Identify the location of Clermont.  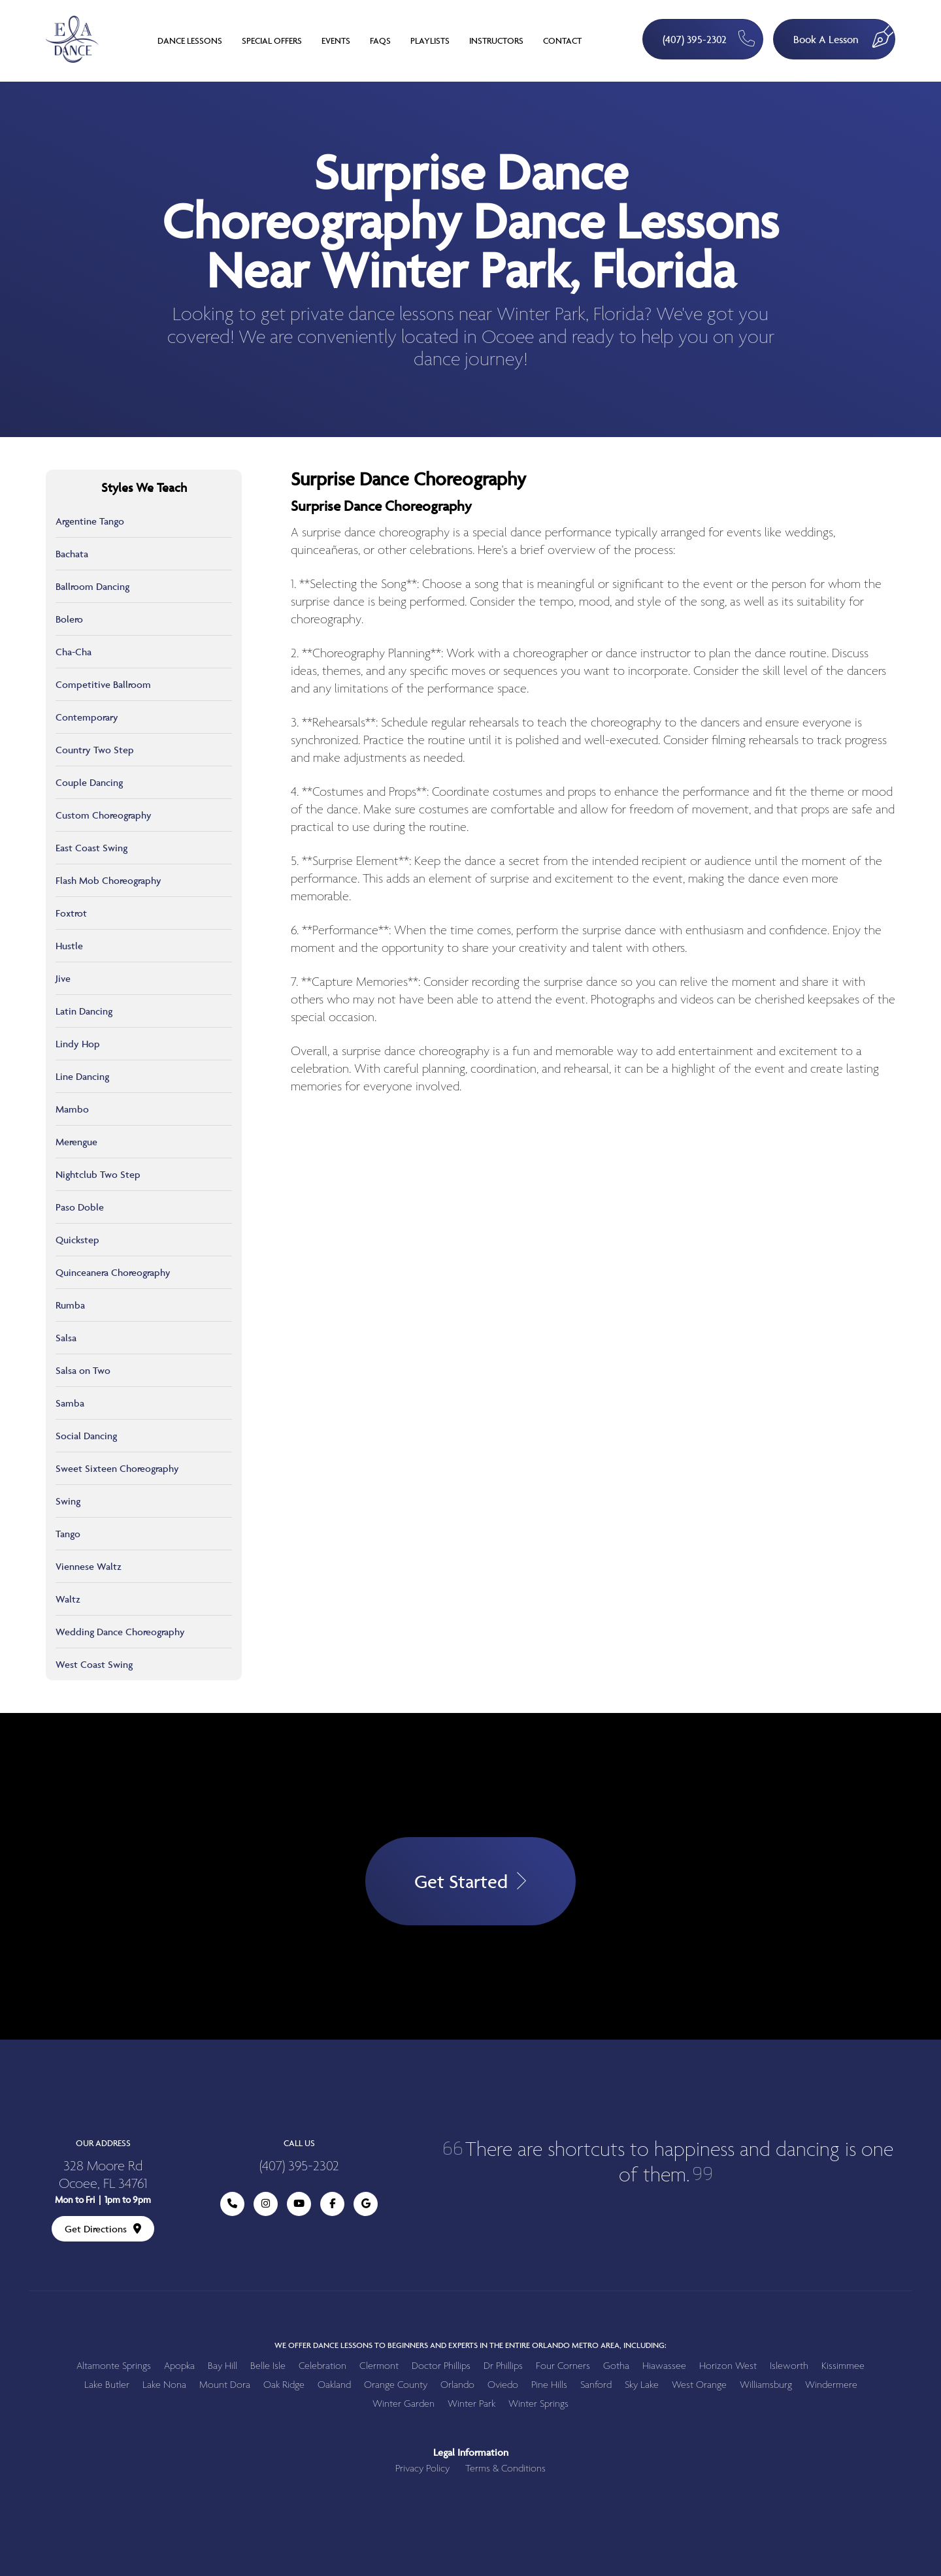
(379, 2366).